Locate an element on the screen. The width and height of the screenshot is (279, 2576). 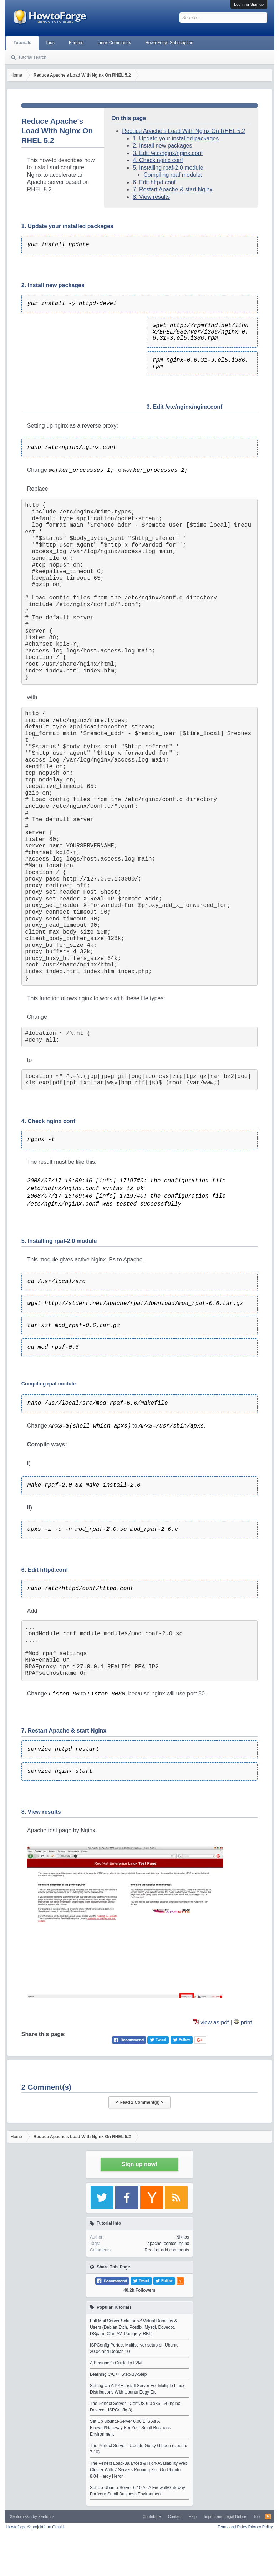
print is located at coordinates (246, 2022).